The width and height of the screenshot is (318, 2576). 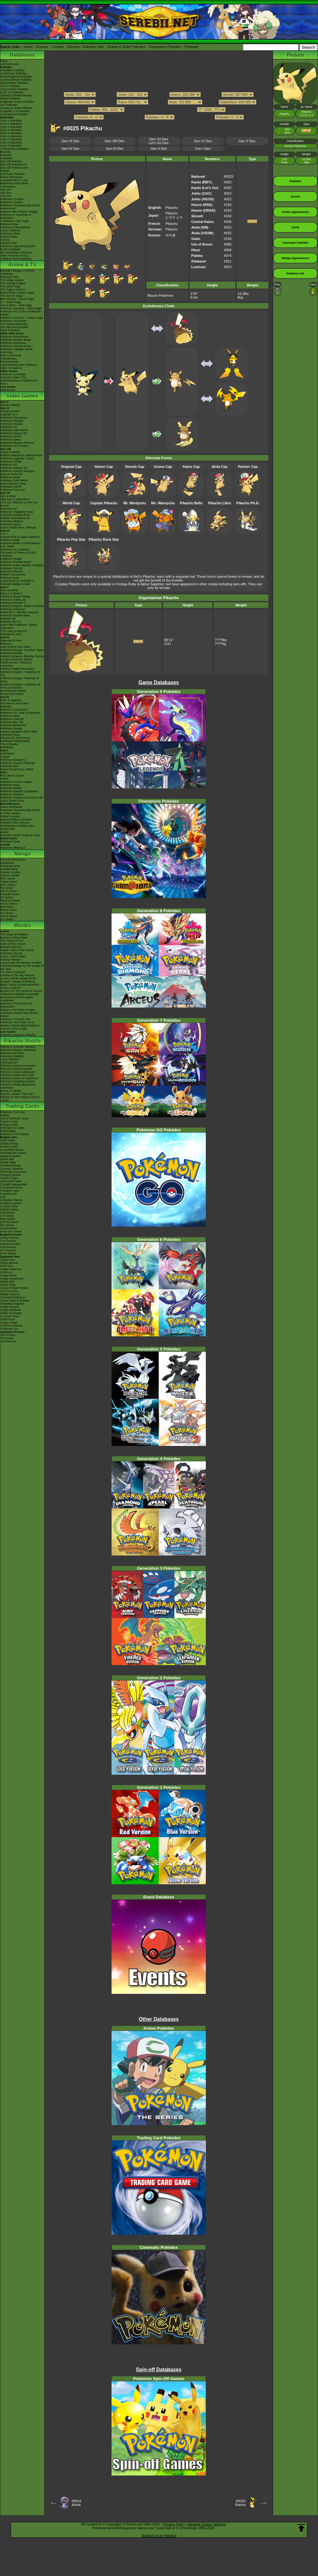 What do you see at coordinates (17, 668) in the screenshot?
I see `Pokémon Battle Revolution` at bounding box center [17, 668].